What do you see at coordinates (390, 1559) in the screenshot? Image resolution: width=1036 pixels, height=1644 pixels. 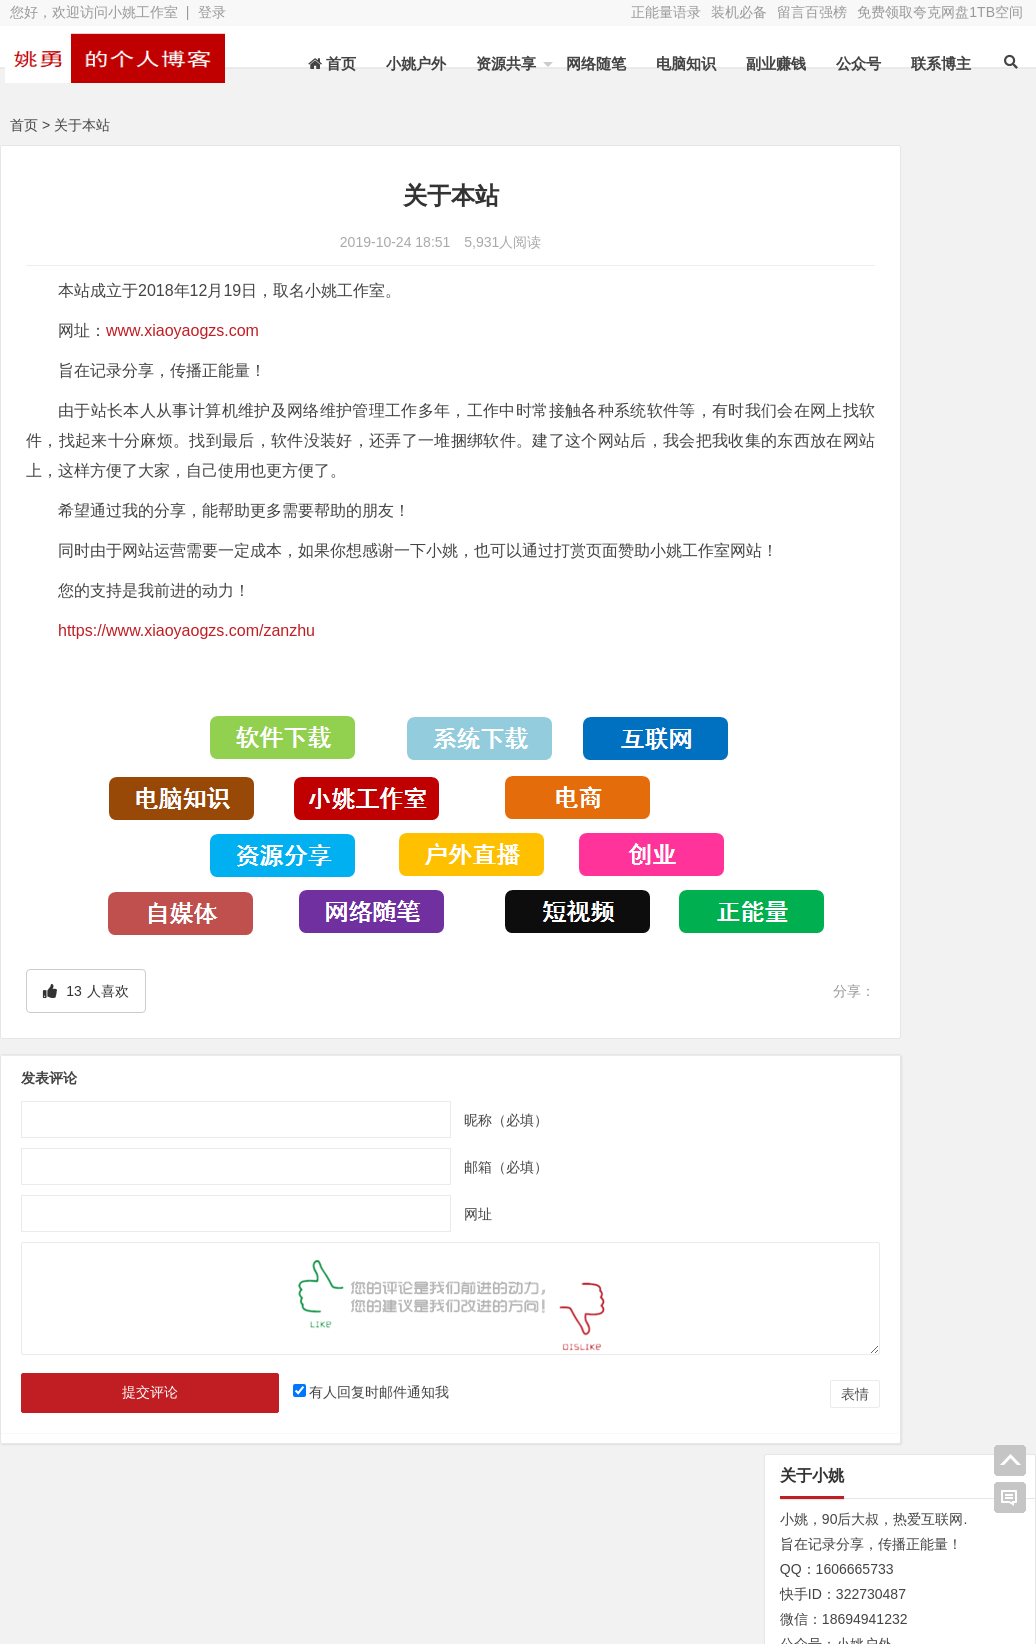 I see `赞助本站` at bounding box center [390, 1559].